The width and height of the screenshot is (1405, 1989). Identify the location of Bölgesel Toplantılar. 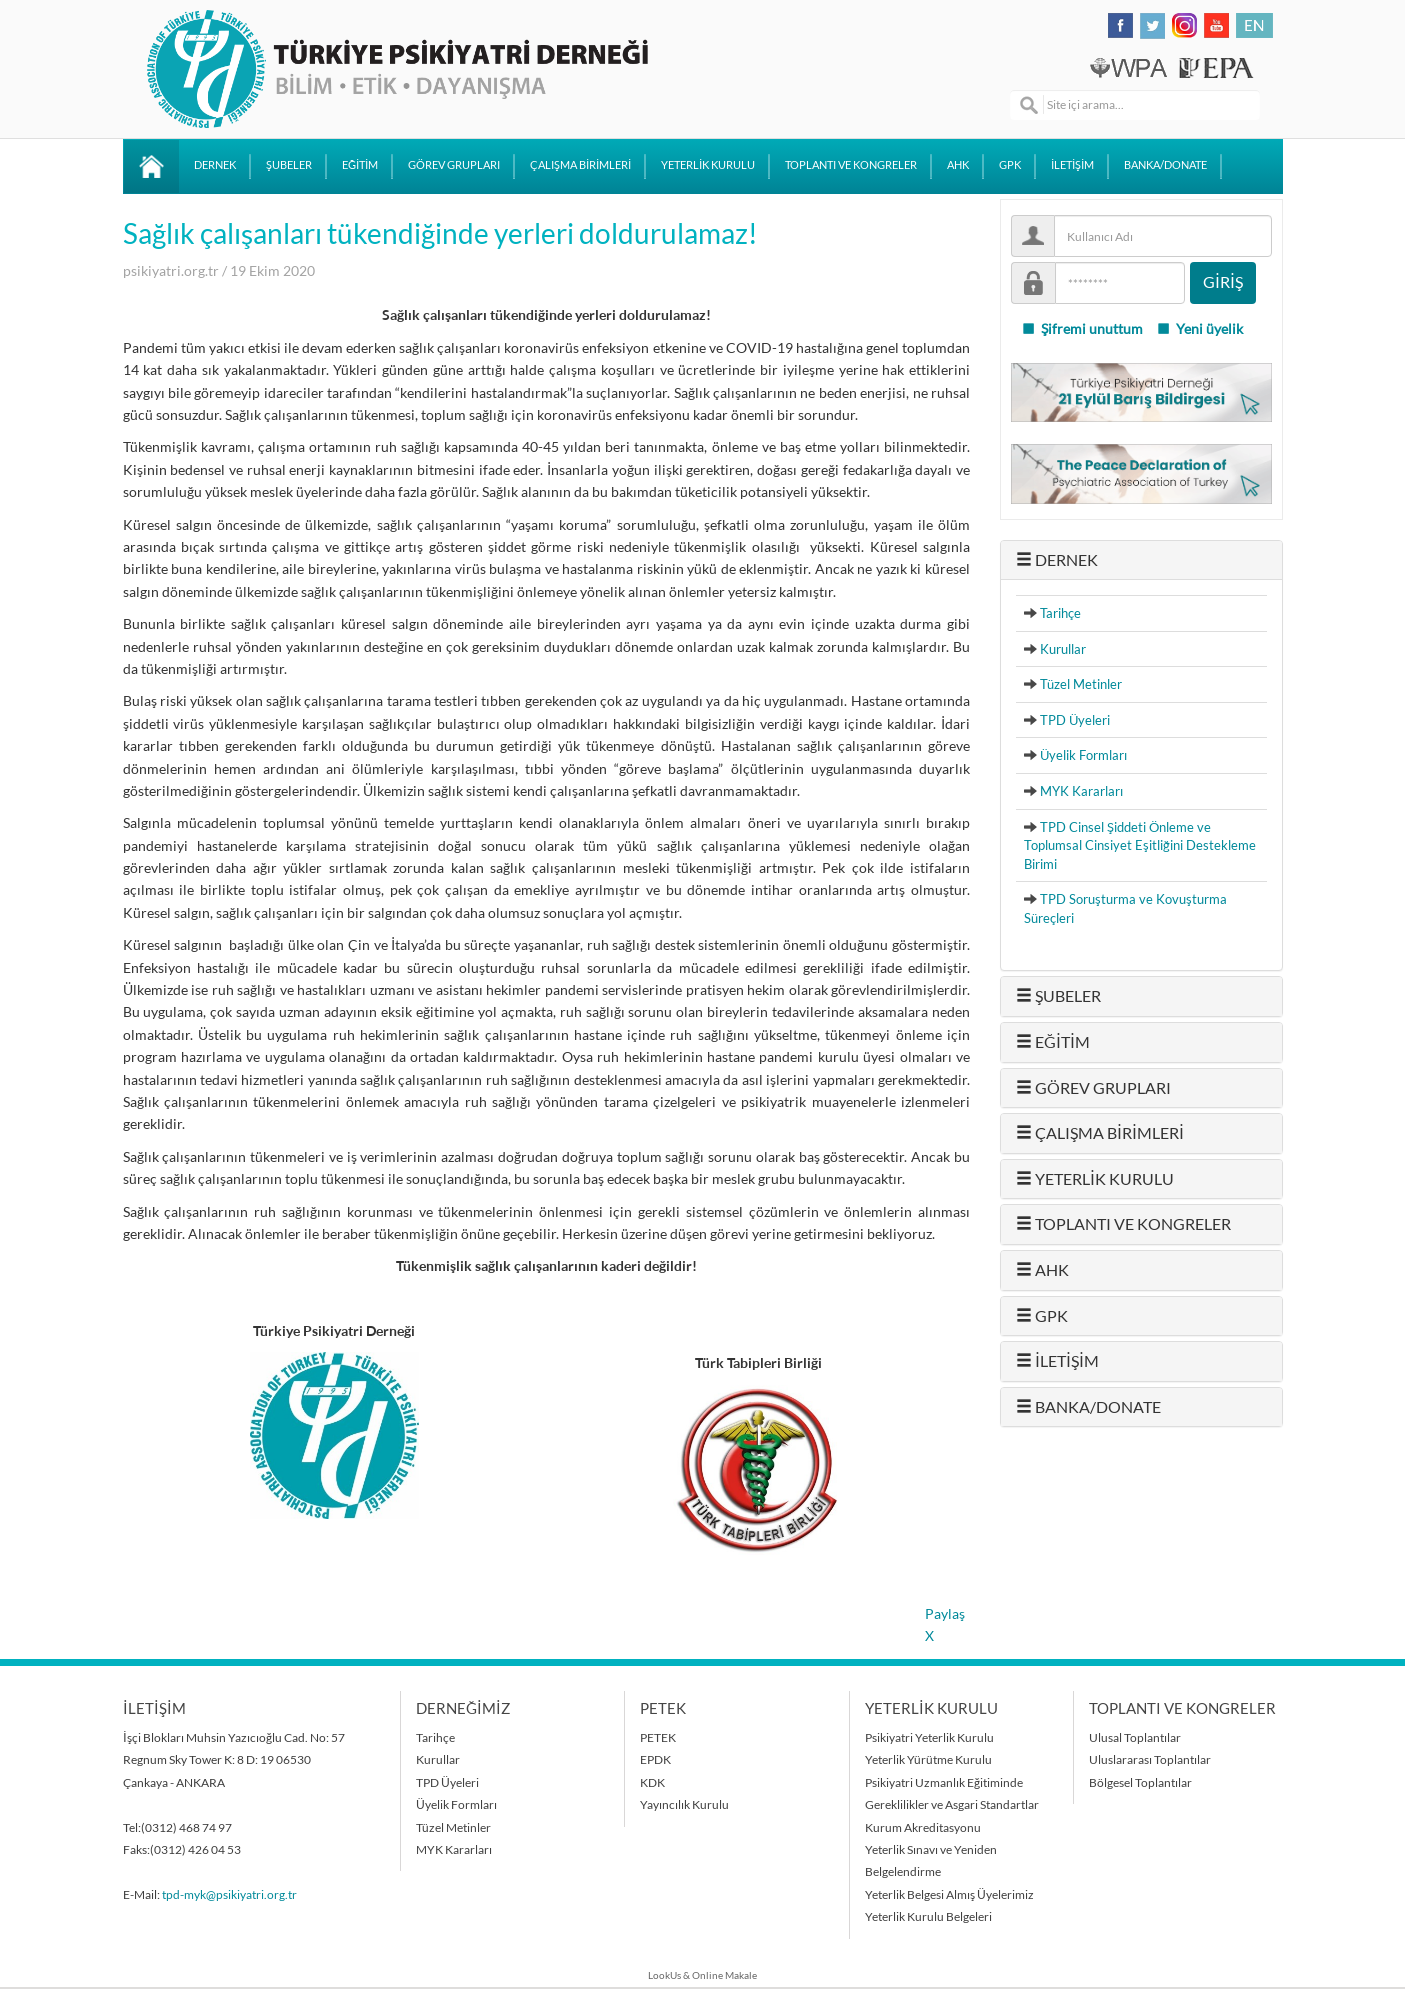
(1140, 1782).